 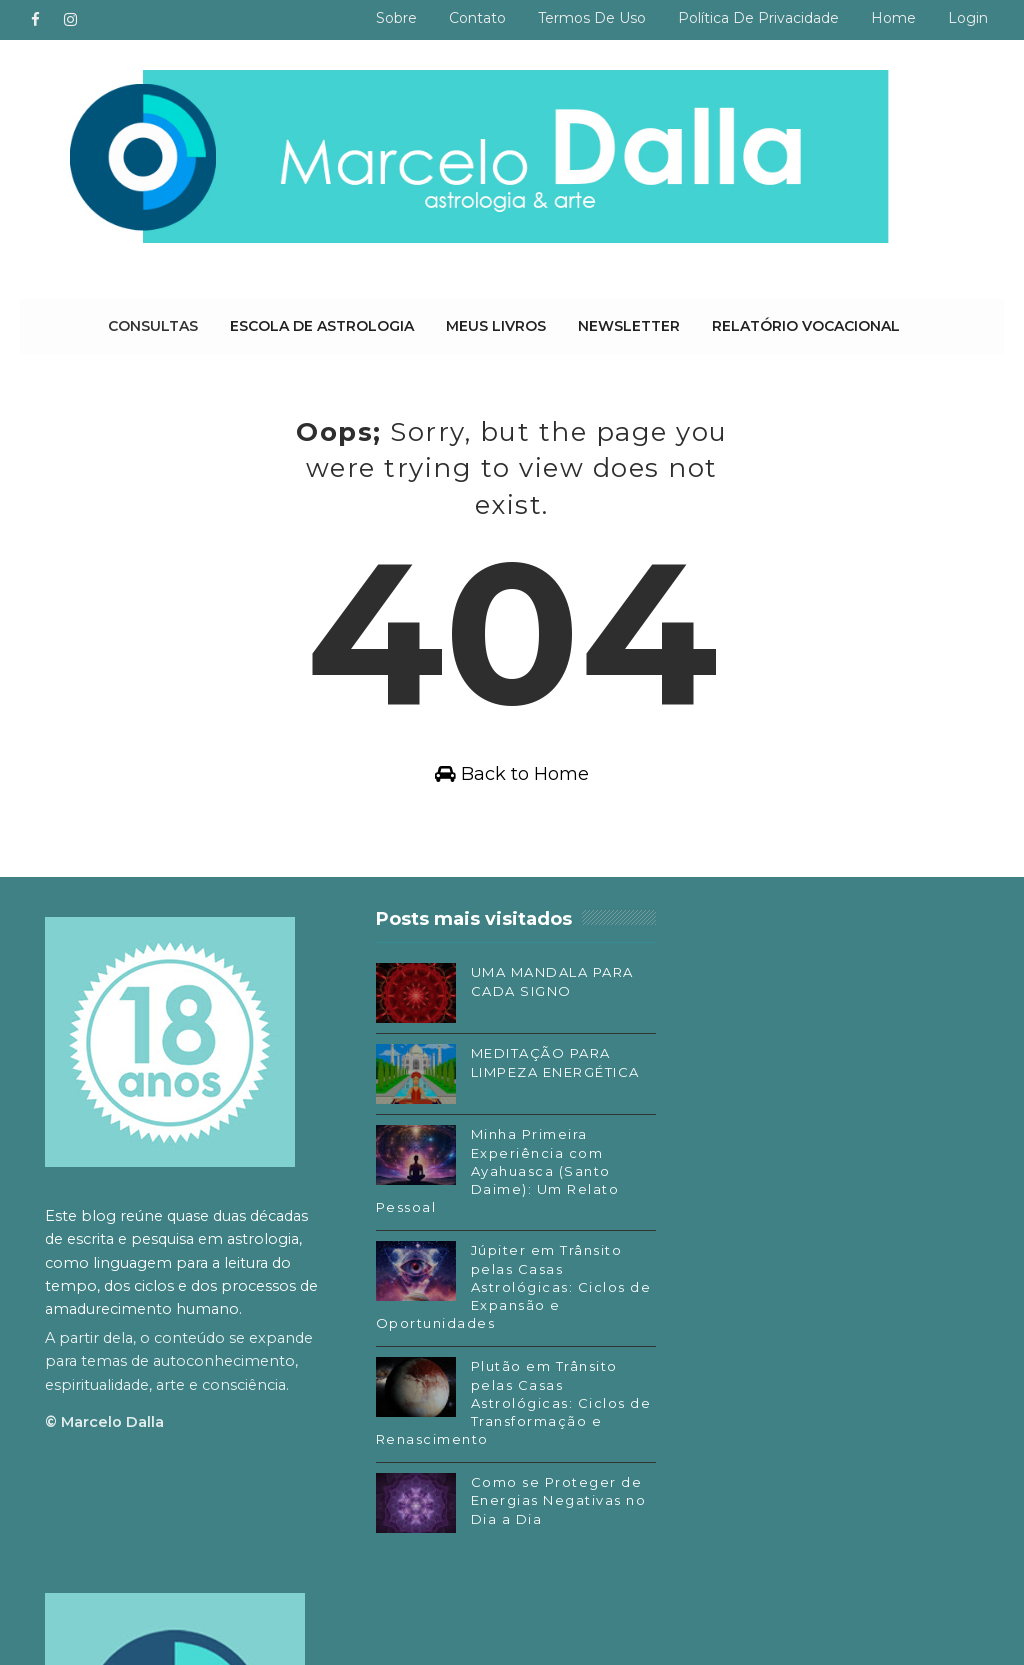 I want to click on Plutão em Trânsito pelas Casas Astrológicas: Ciclos de Transformação e Renascimento, so click(x=496, y=1403).